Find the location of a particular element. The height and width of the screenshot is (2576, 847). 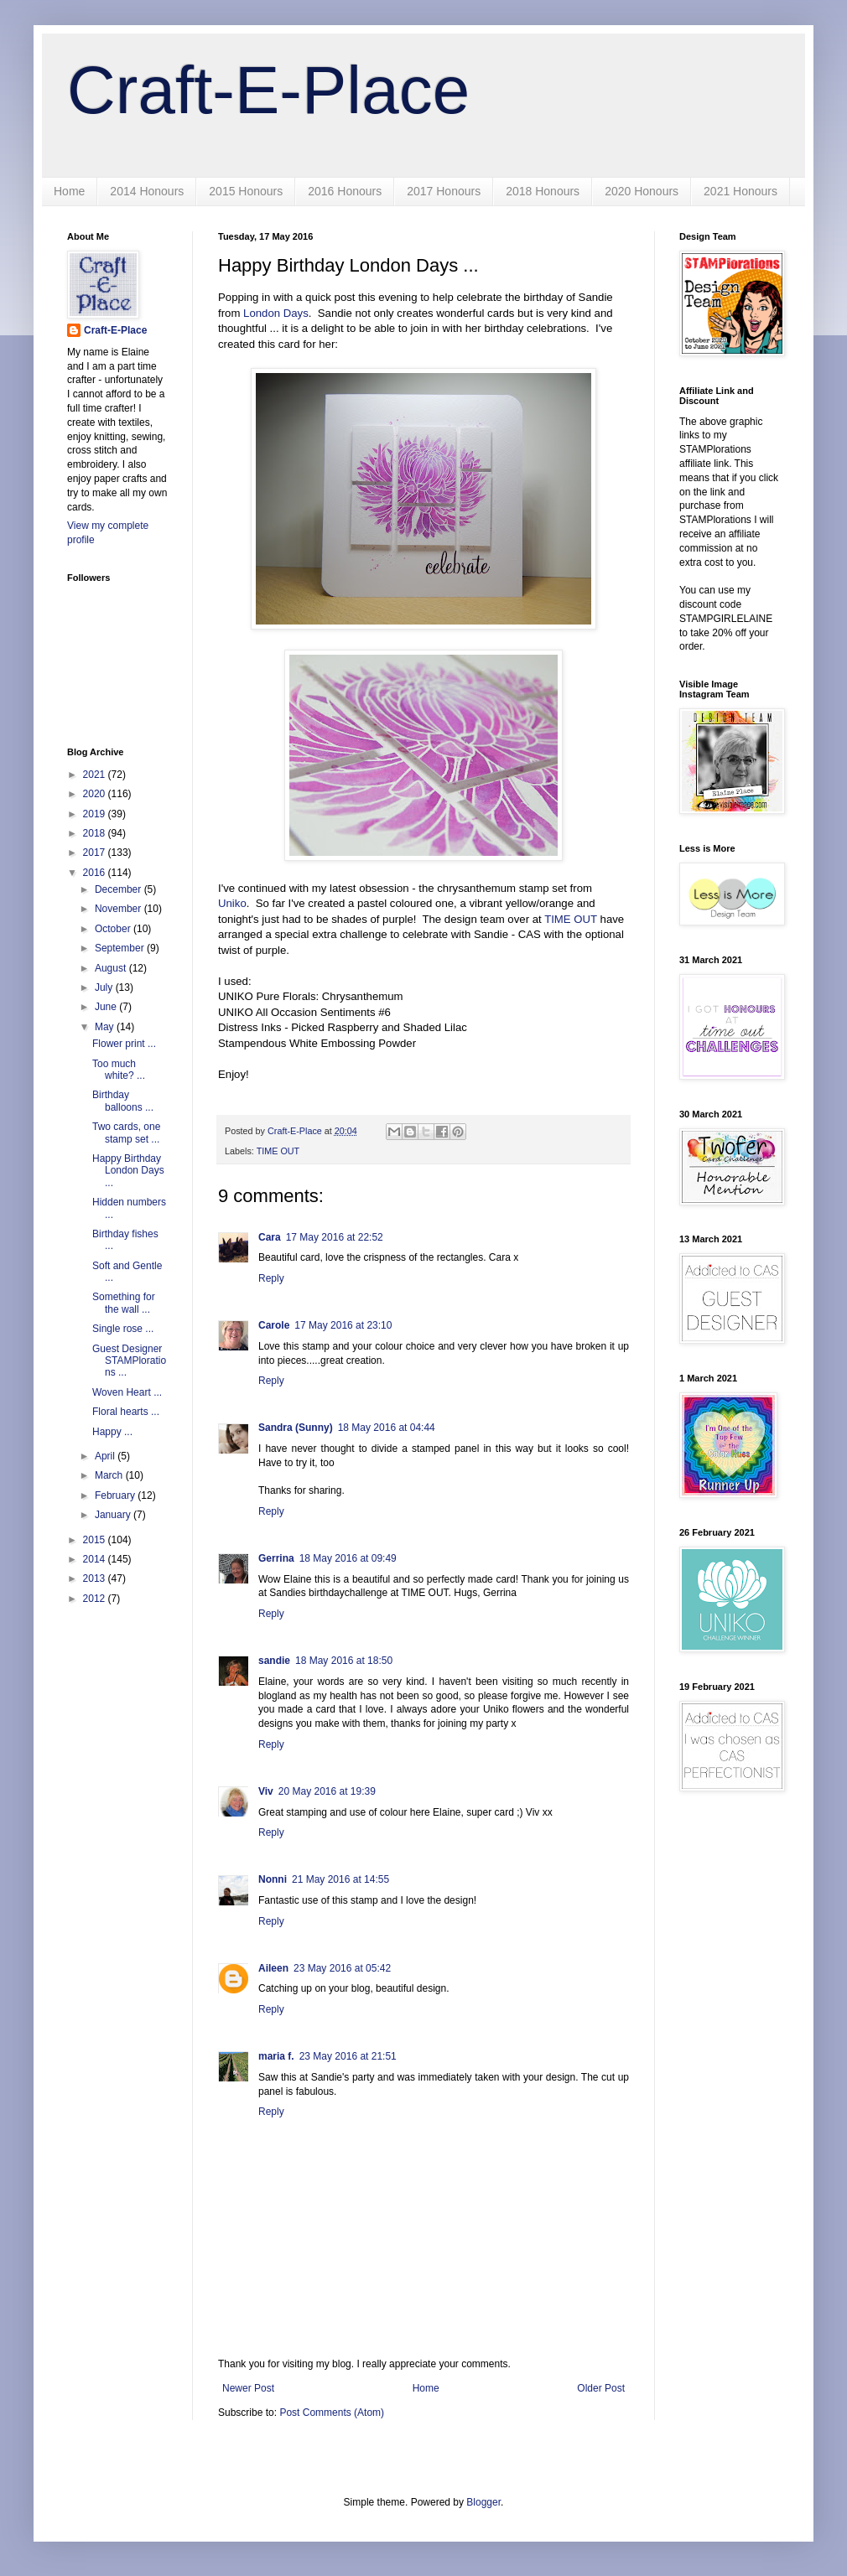

March is located at coordinates (110, 1475).